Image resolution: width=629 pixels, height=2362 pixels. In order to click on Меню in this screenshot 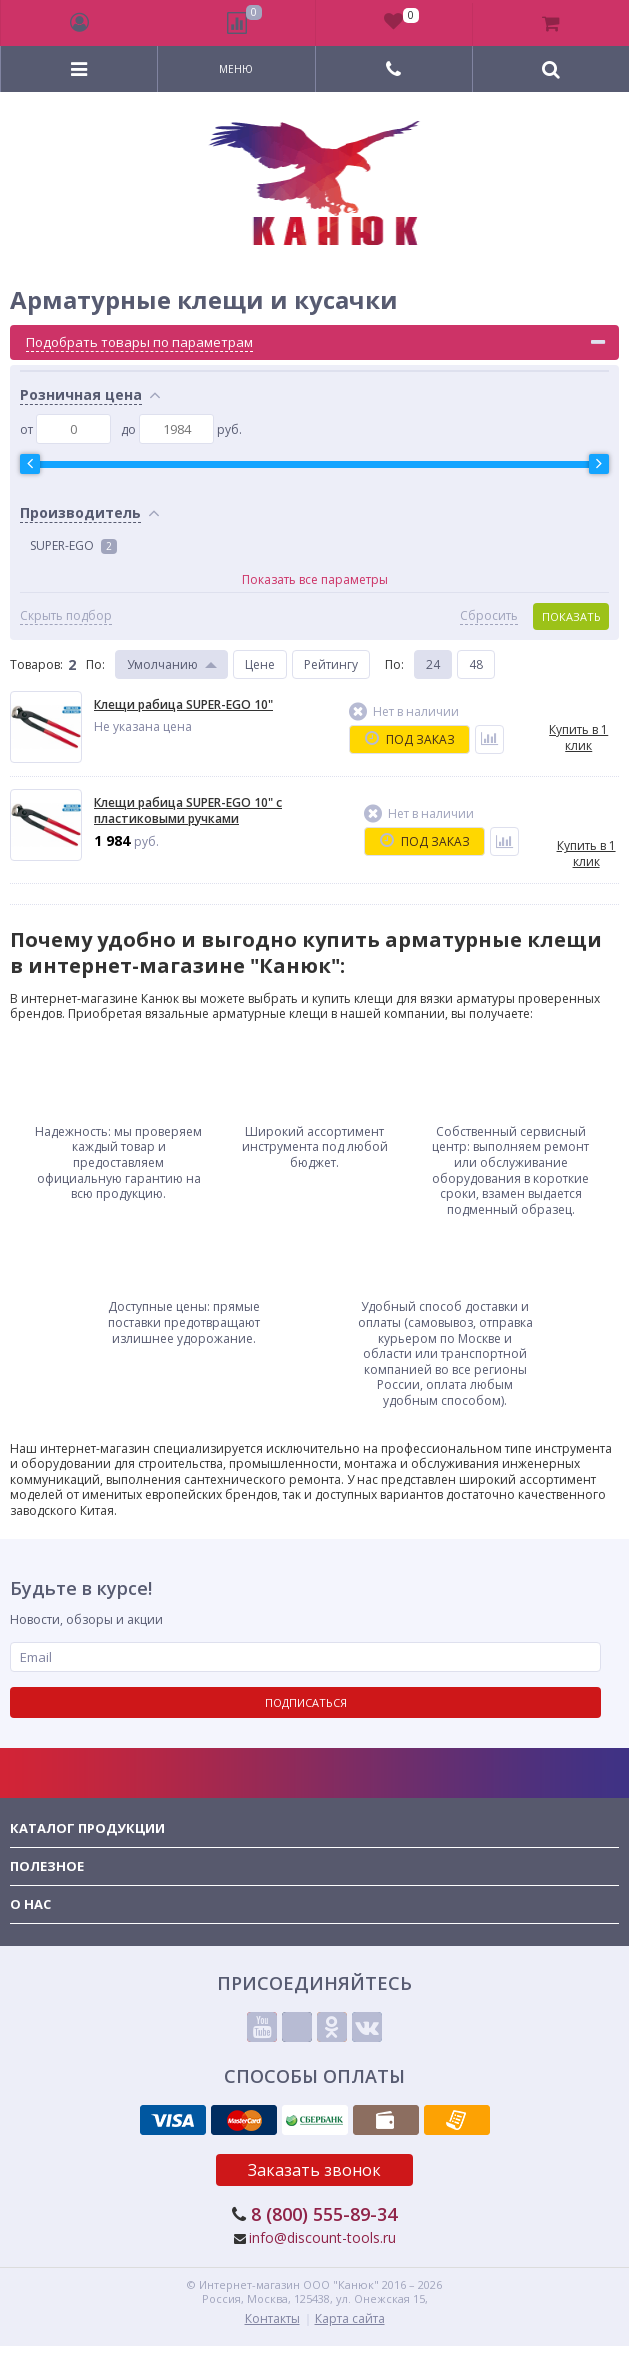, I will do `click(236, 69)`.